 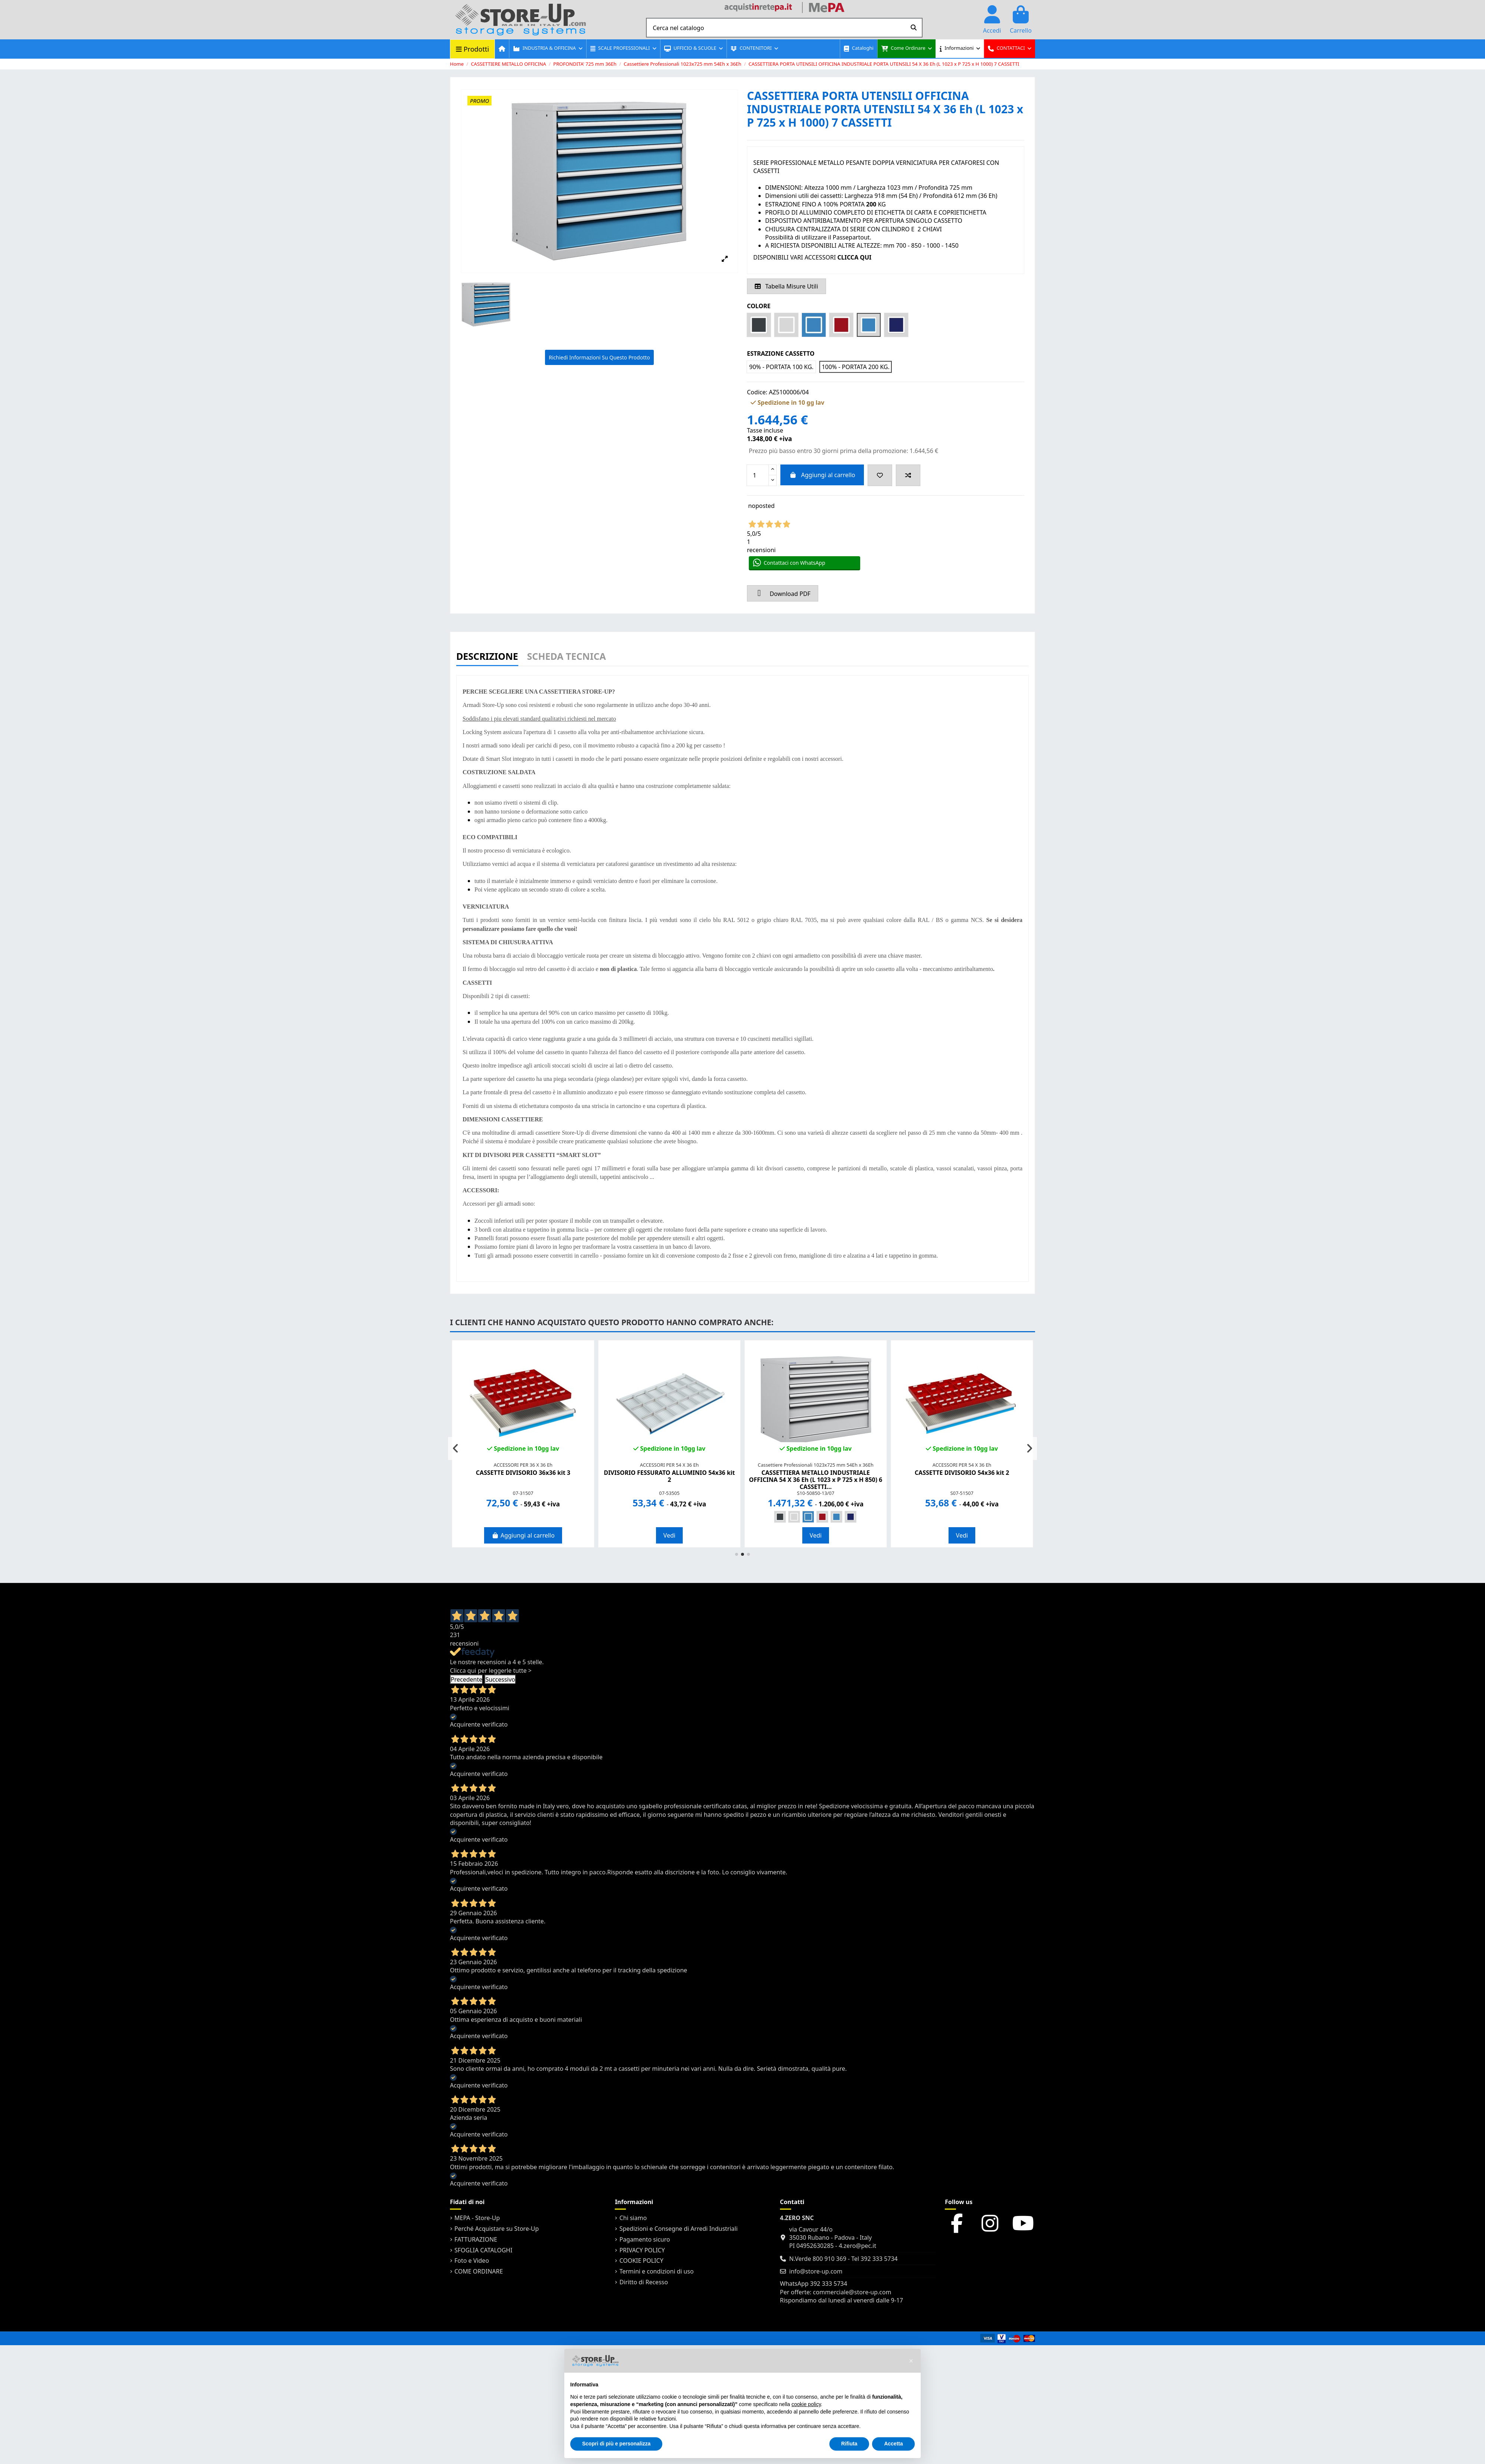 What do you see at coordinates (854, 257) in the screenshot?
I see `CLICCA QUI` at bounding box center [854, 257].